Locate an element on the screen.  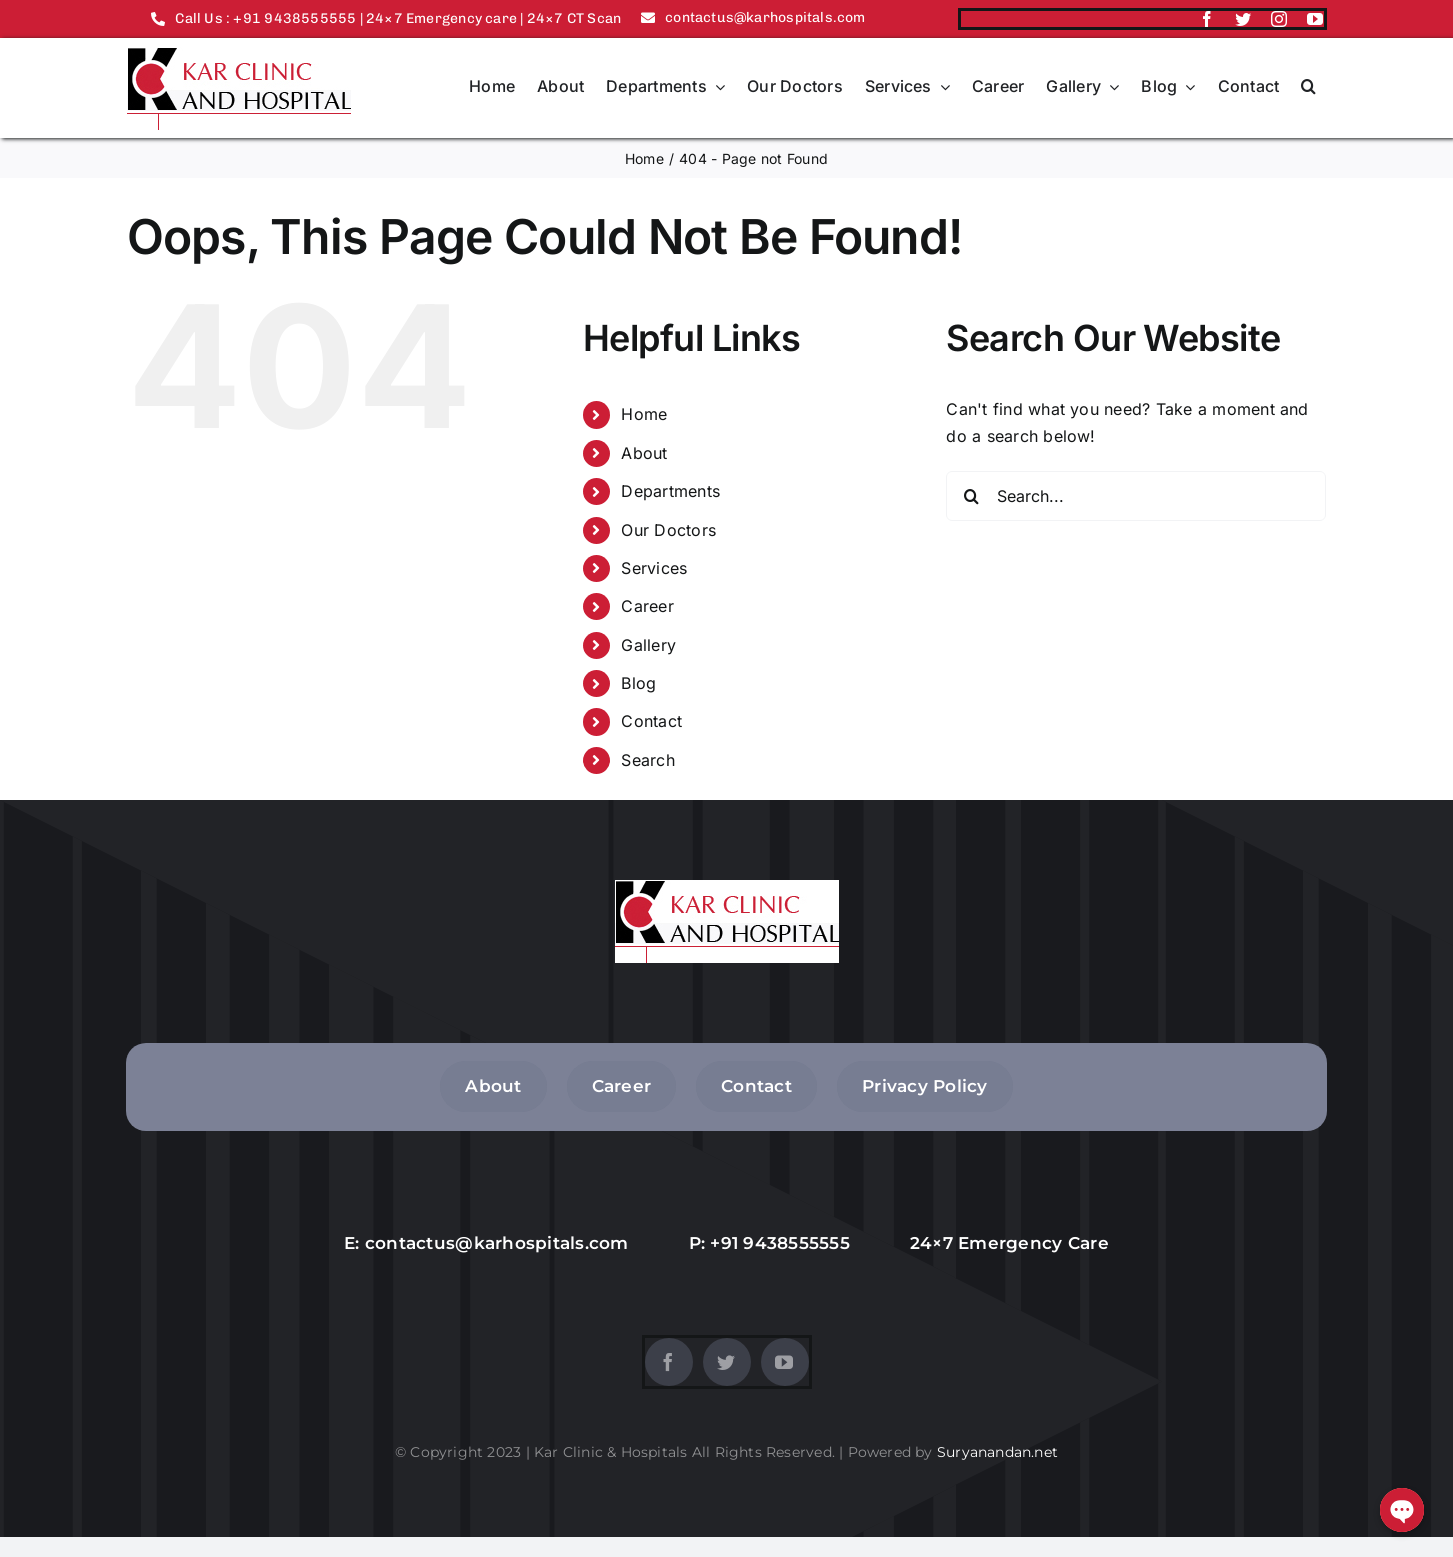
[youtube] is located at coordinates (1315, 19).